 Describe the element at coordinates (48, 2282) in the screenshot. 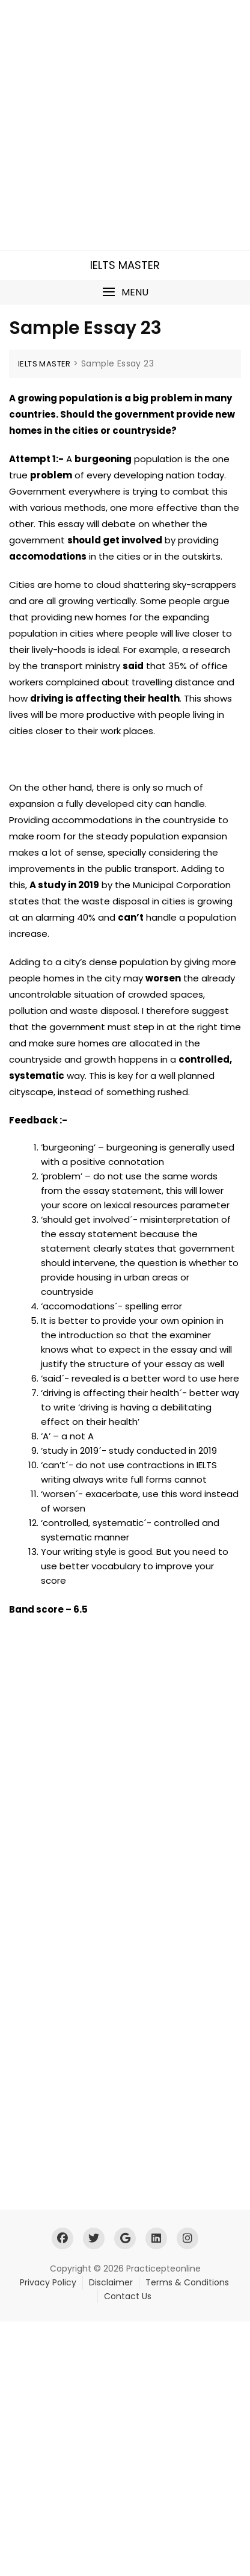

I see `Privacy Policy` at that location.